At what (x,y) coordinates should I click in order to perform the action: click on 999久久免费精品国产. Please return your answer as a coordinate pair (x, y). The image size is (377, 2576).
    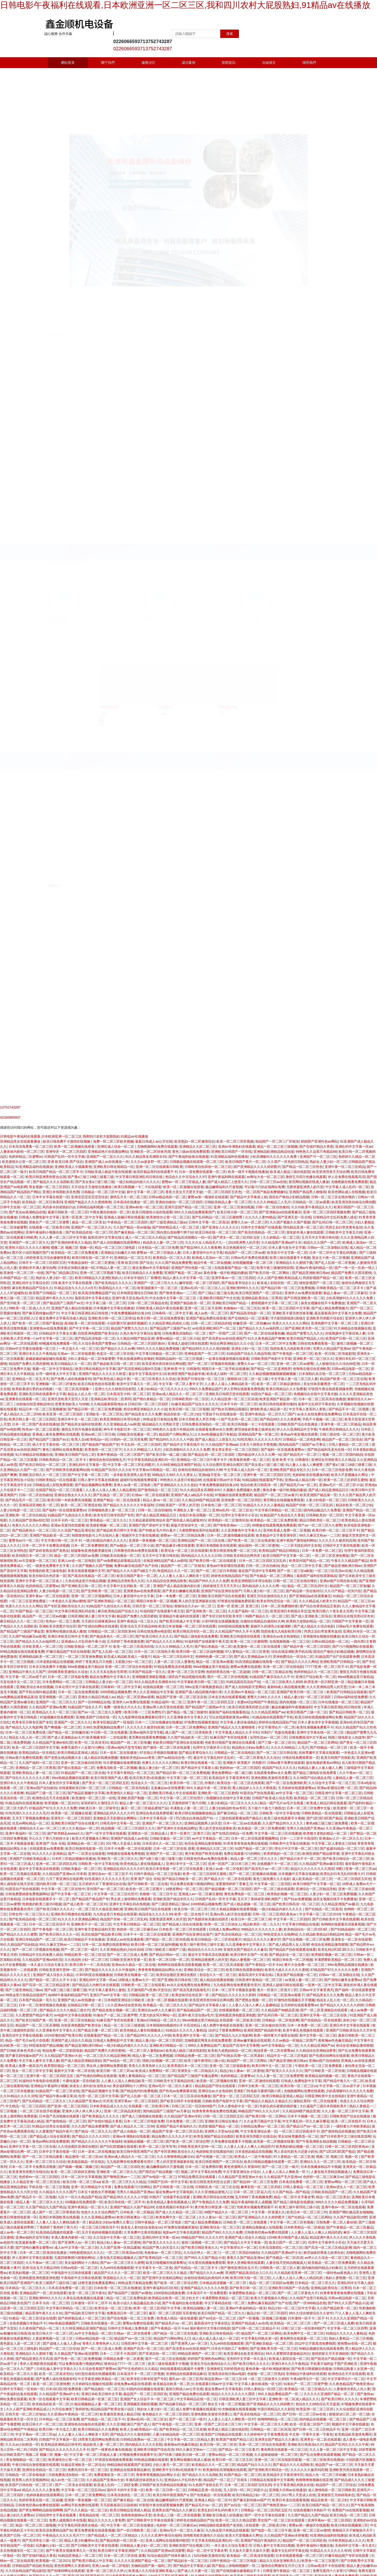
    Looking at the image, I should click on (205, 2216).